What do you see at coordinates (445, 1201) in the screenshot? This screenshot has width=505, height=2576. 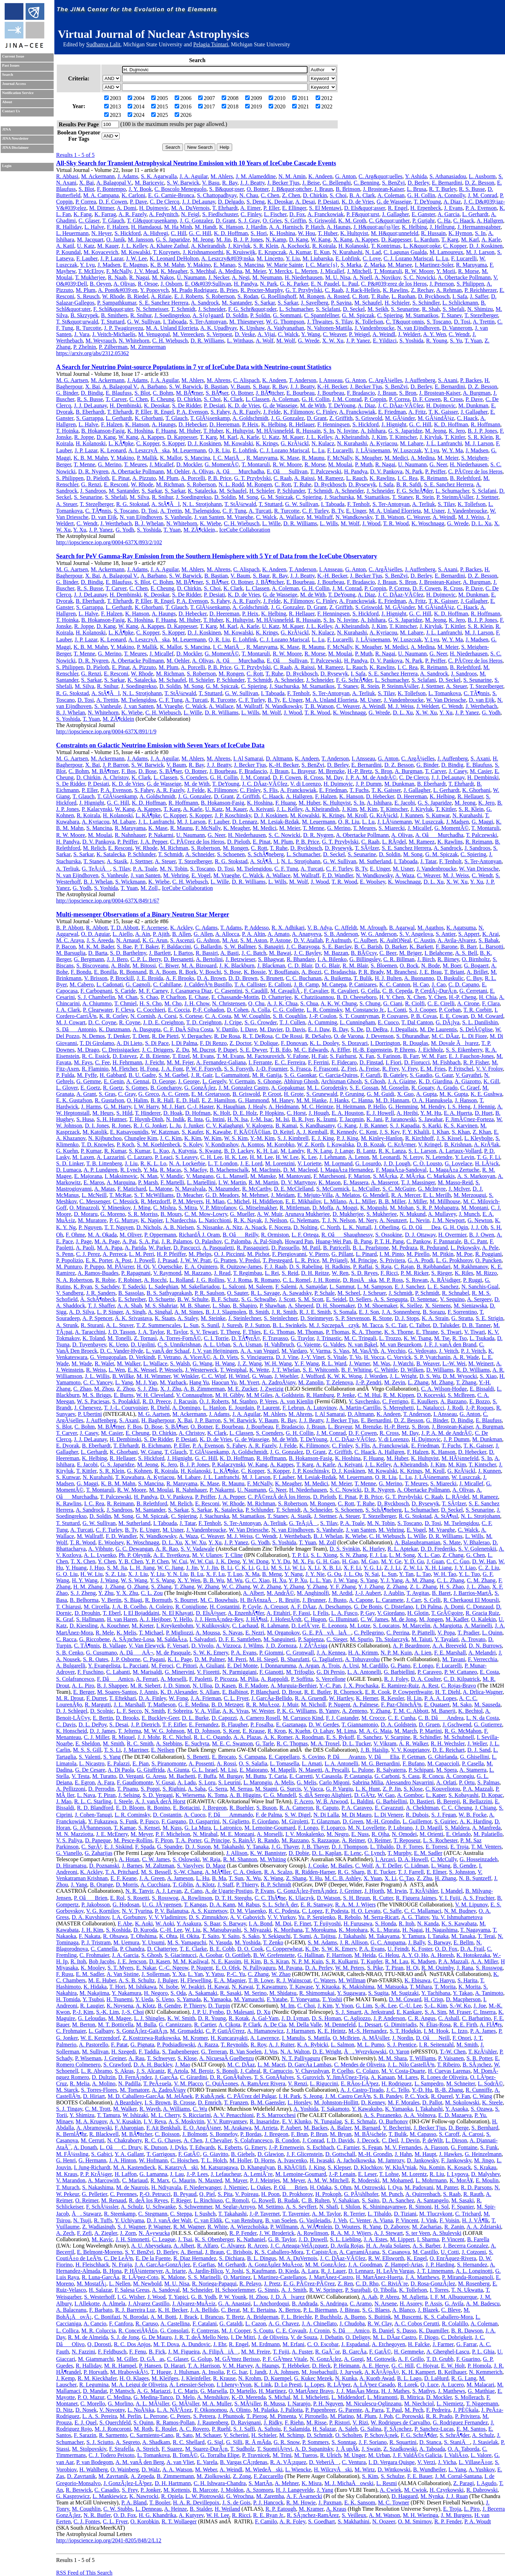 I see `M. Millhouse` at bounding box center [445, 1201].